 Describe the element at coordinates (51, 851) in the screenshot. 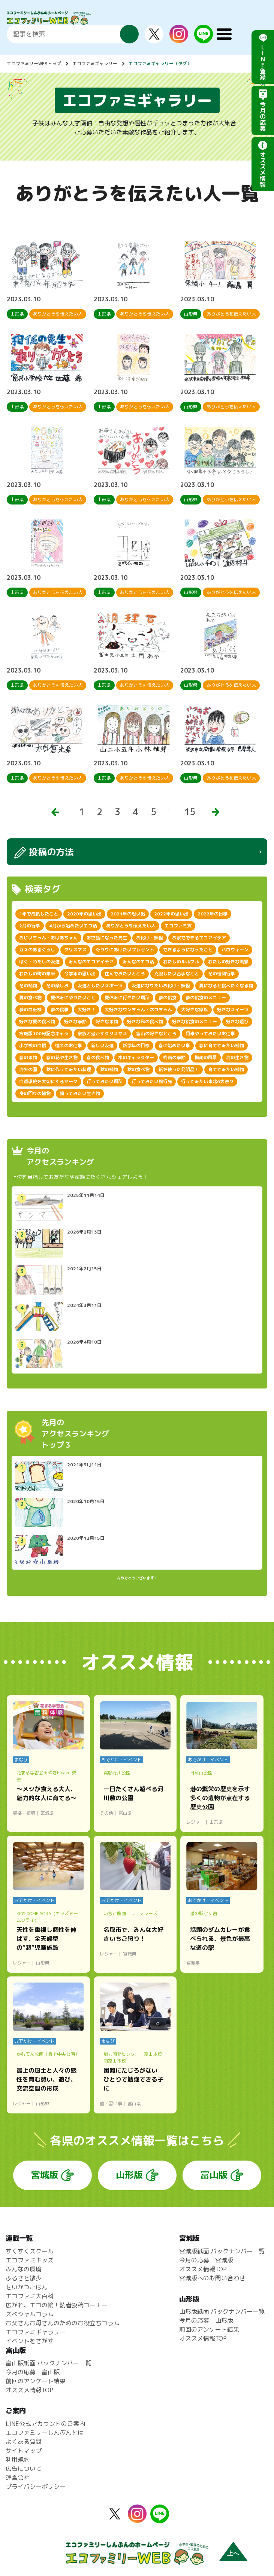

I see `投稿の方法` at that location.